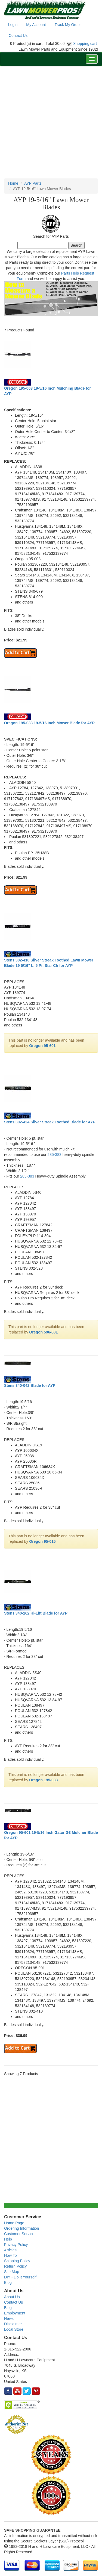 This screenshot has height=2576, width=102. Describe the element at coordinates (43, 1780) in the screenshot. I see `Oregon 195-033` at that location.